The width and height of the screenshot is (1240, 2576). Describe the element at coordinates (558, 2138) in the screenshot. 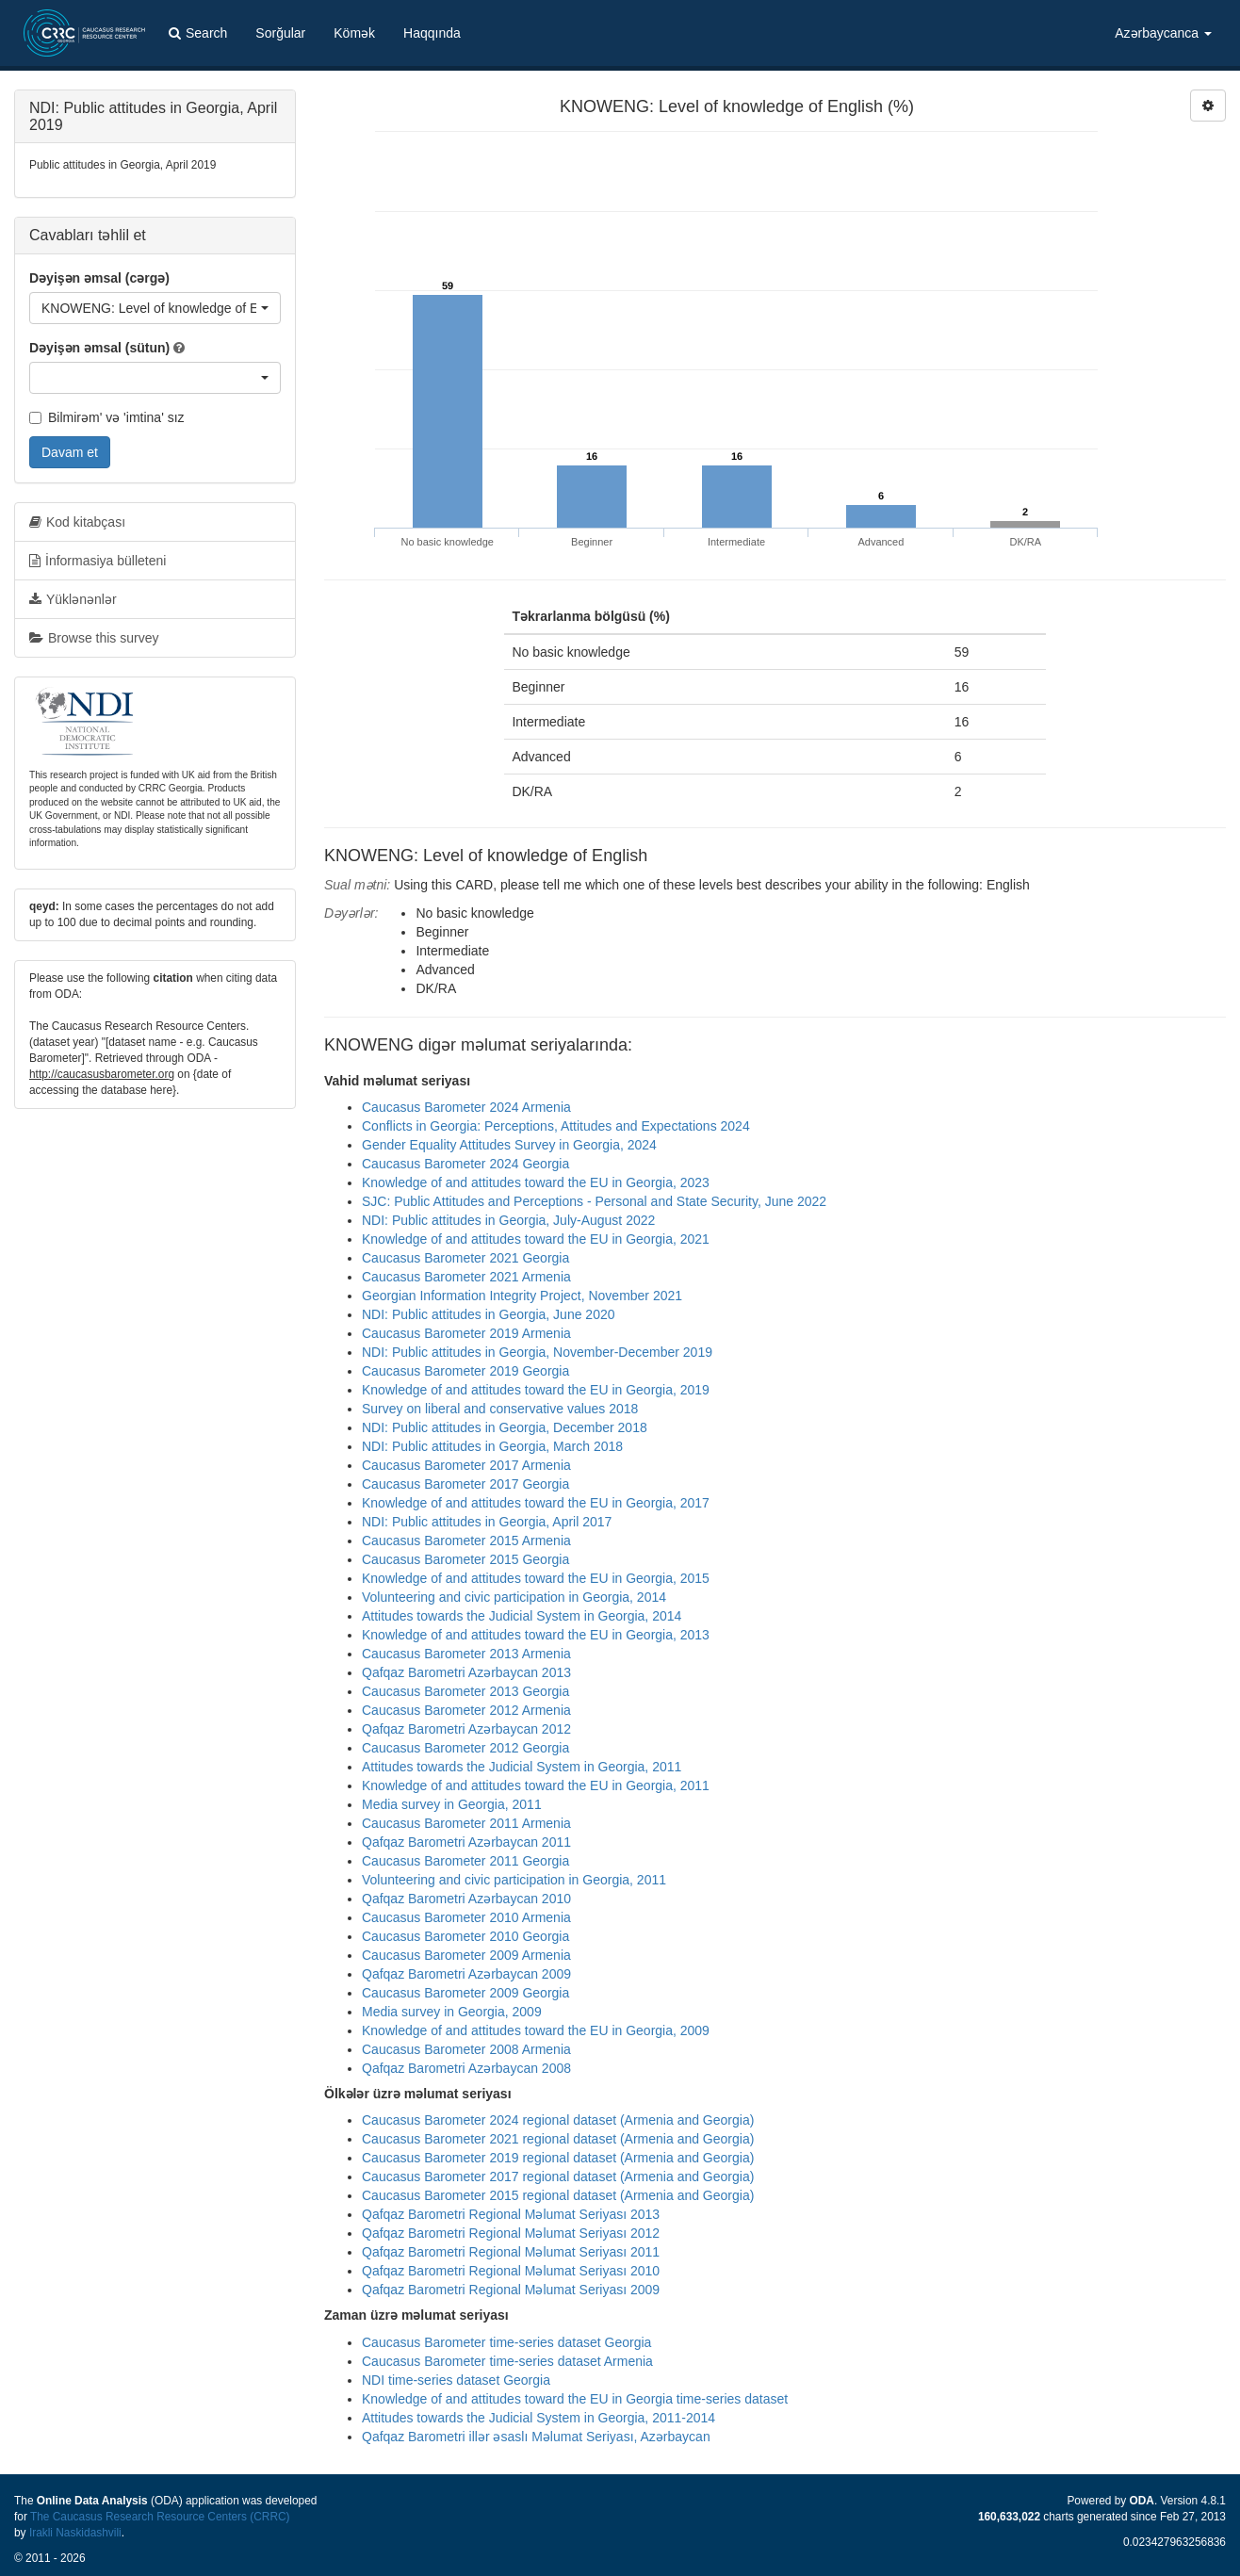

I see `Caucasus Barometer 2021 regional dataset (Armenia and Georgia)` at that location.